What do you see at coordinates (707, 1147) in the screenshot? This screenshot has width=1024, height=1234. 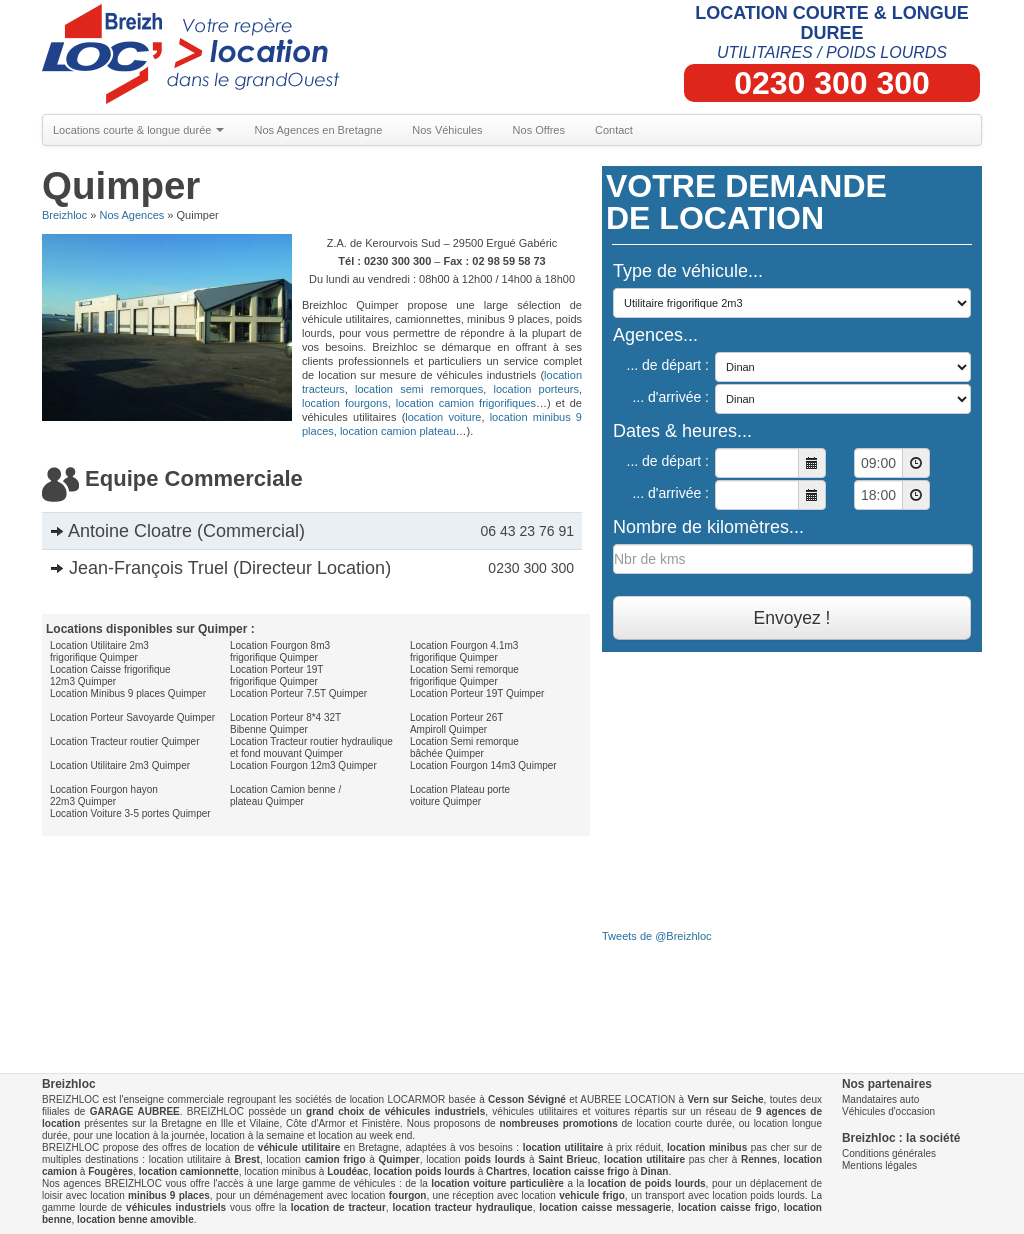 I see `location minibus` at bounding box center [707, 1147].